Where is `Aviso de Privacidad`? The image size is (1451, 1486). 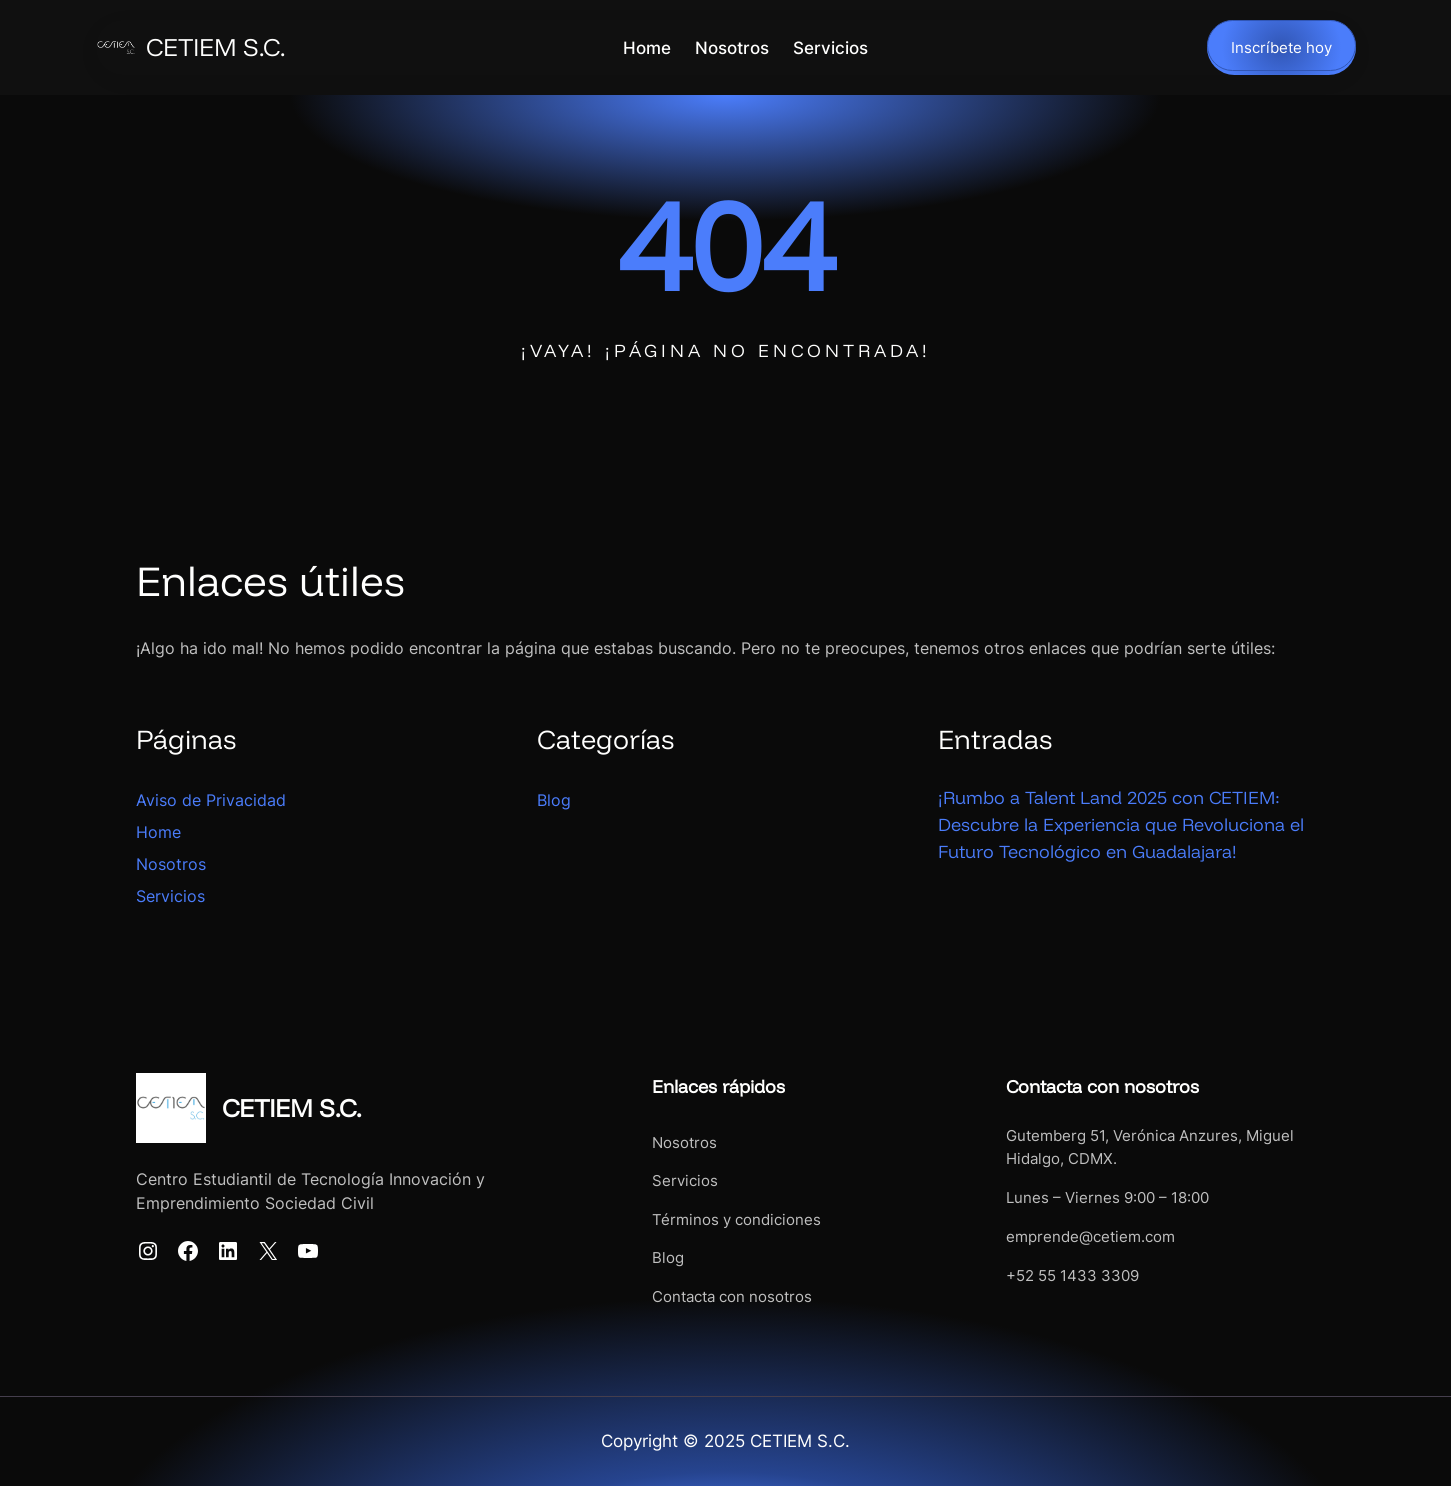
Aviso de Privacidad is located at coordinates (211, 800).